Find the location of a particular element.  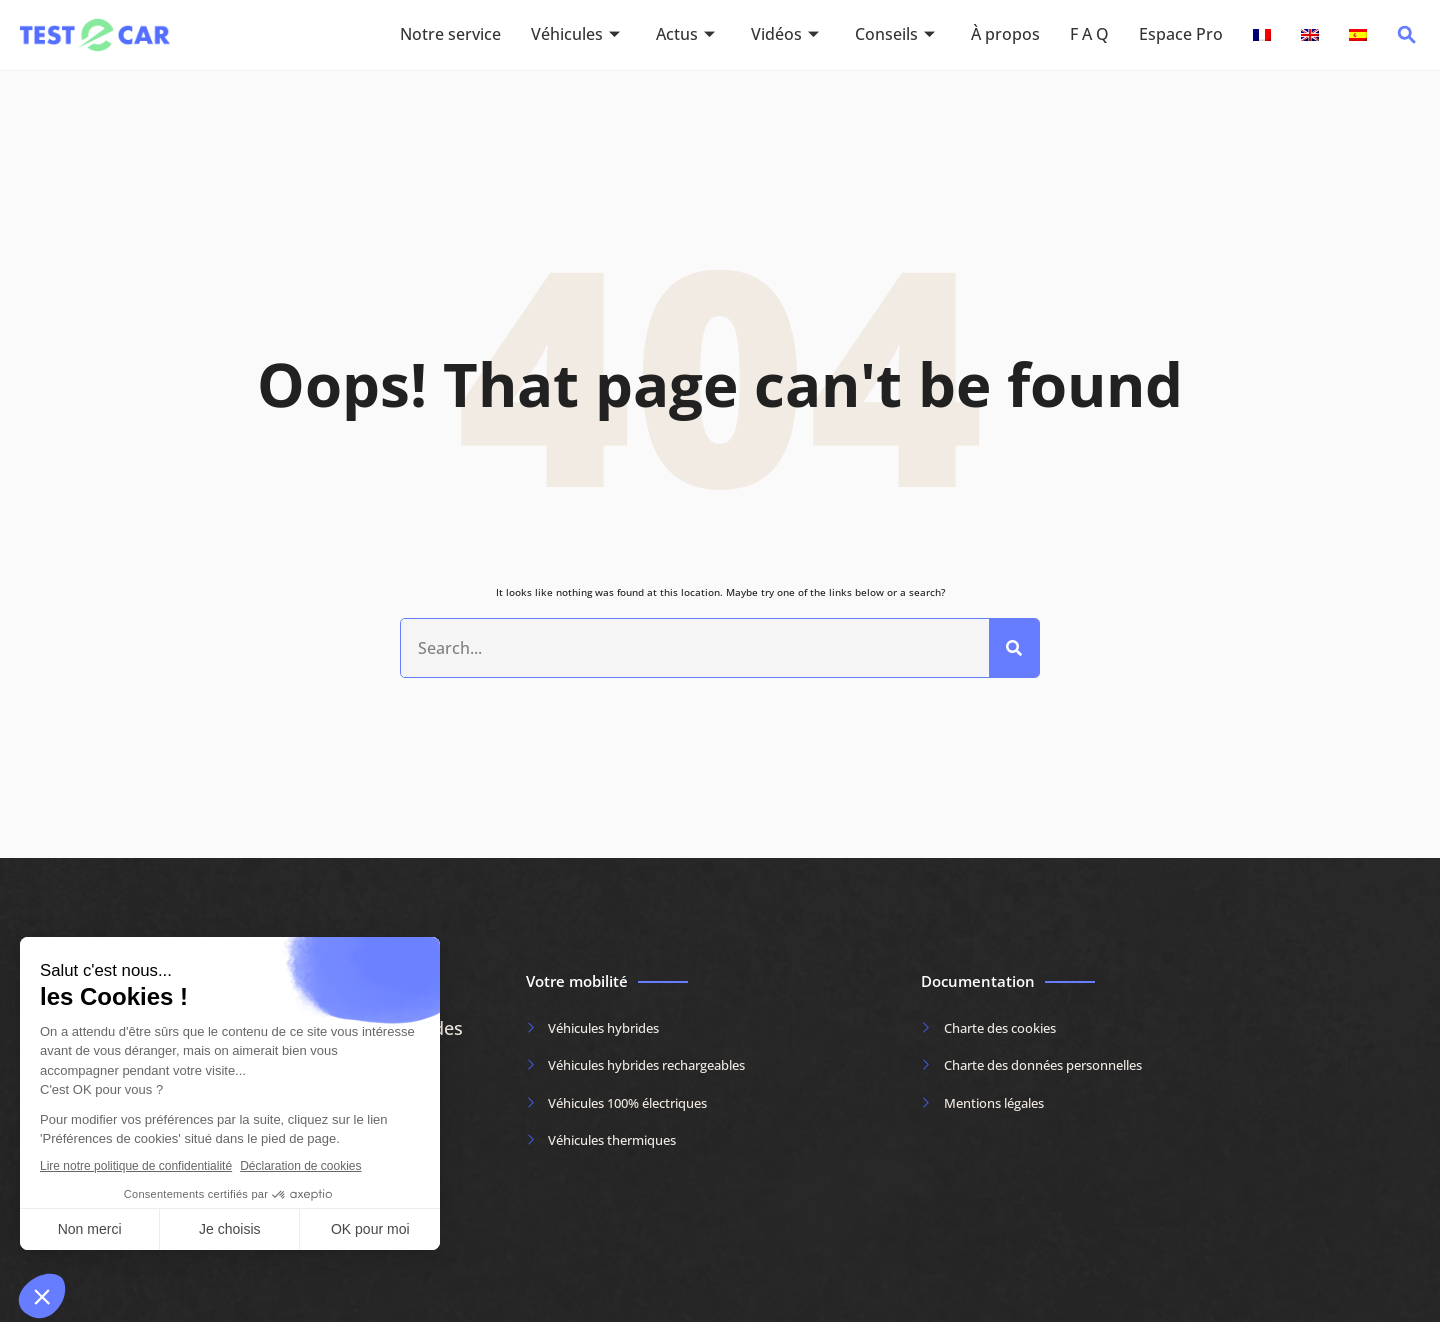

Véhicules is located at coordinates (575, 35).